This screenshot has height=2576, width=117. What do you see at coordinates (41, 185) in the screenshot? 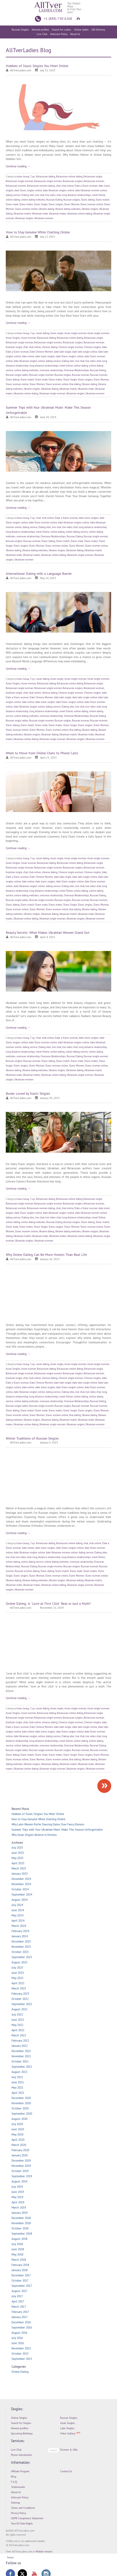
I see `Belarusian women dating` at bounding box center [41, 185].